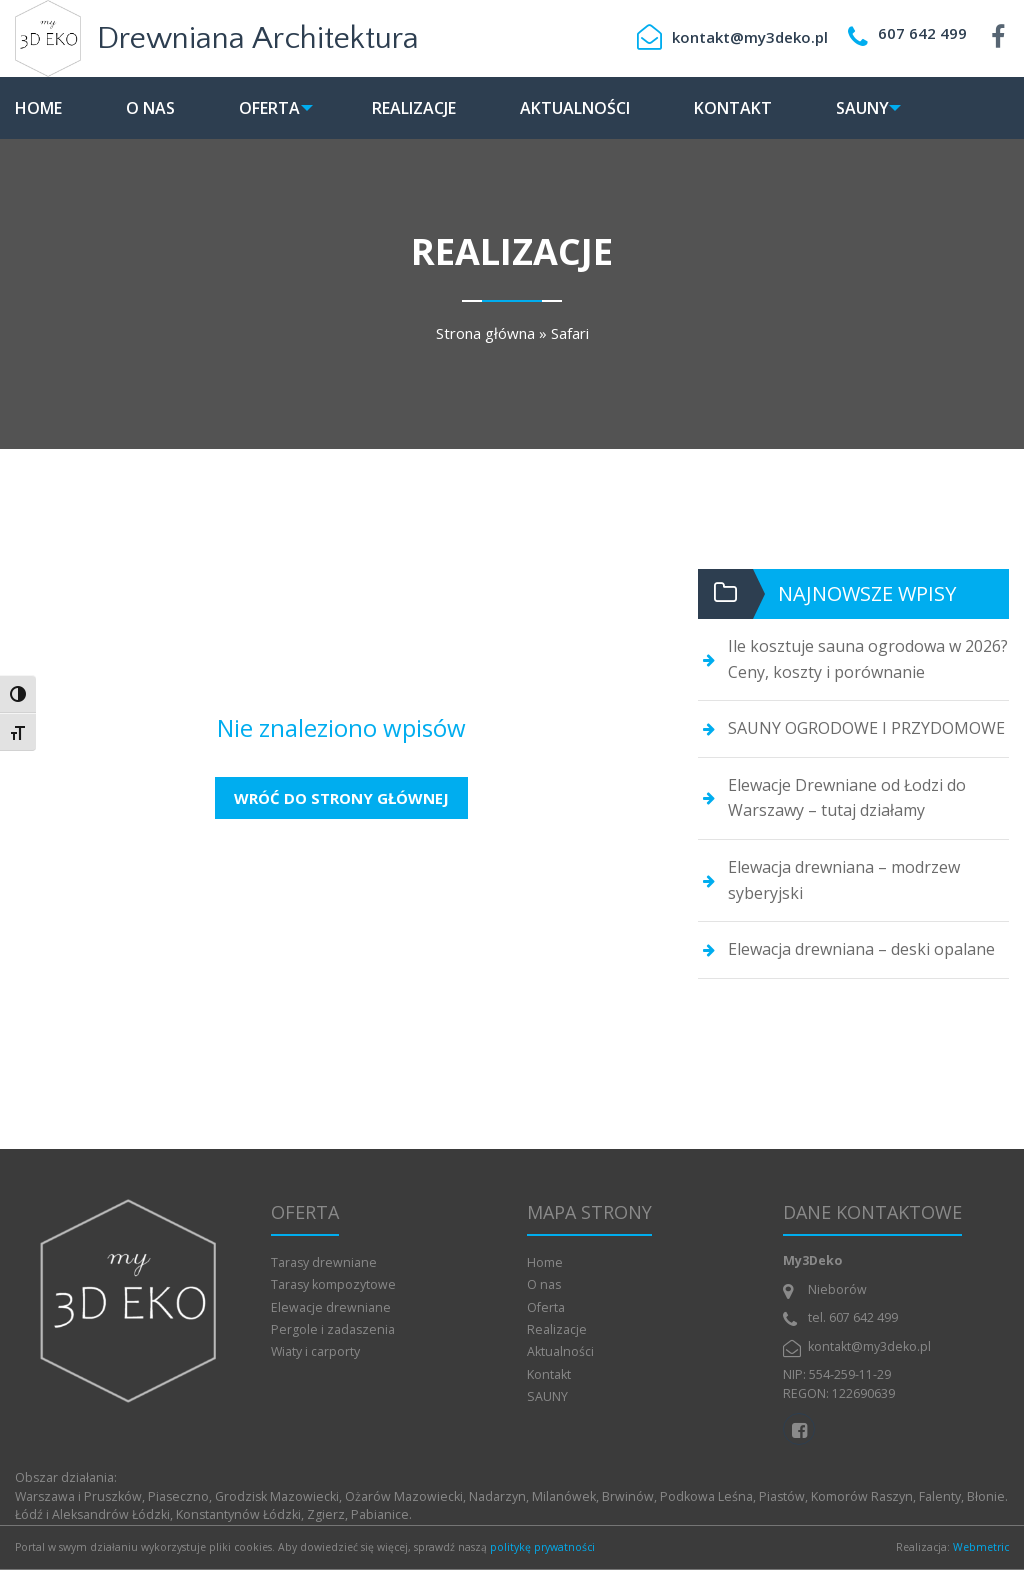 The height and width of the screenshot is (1570, 1024). I want to click on Pergole i zadaszenia, so click(333, 1329).